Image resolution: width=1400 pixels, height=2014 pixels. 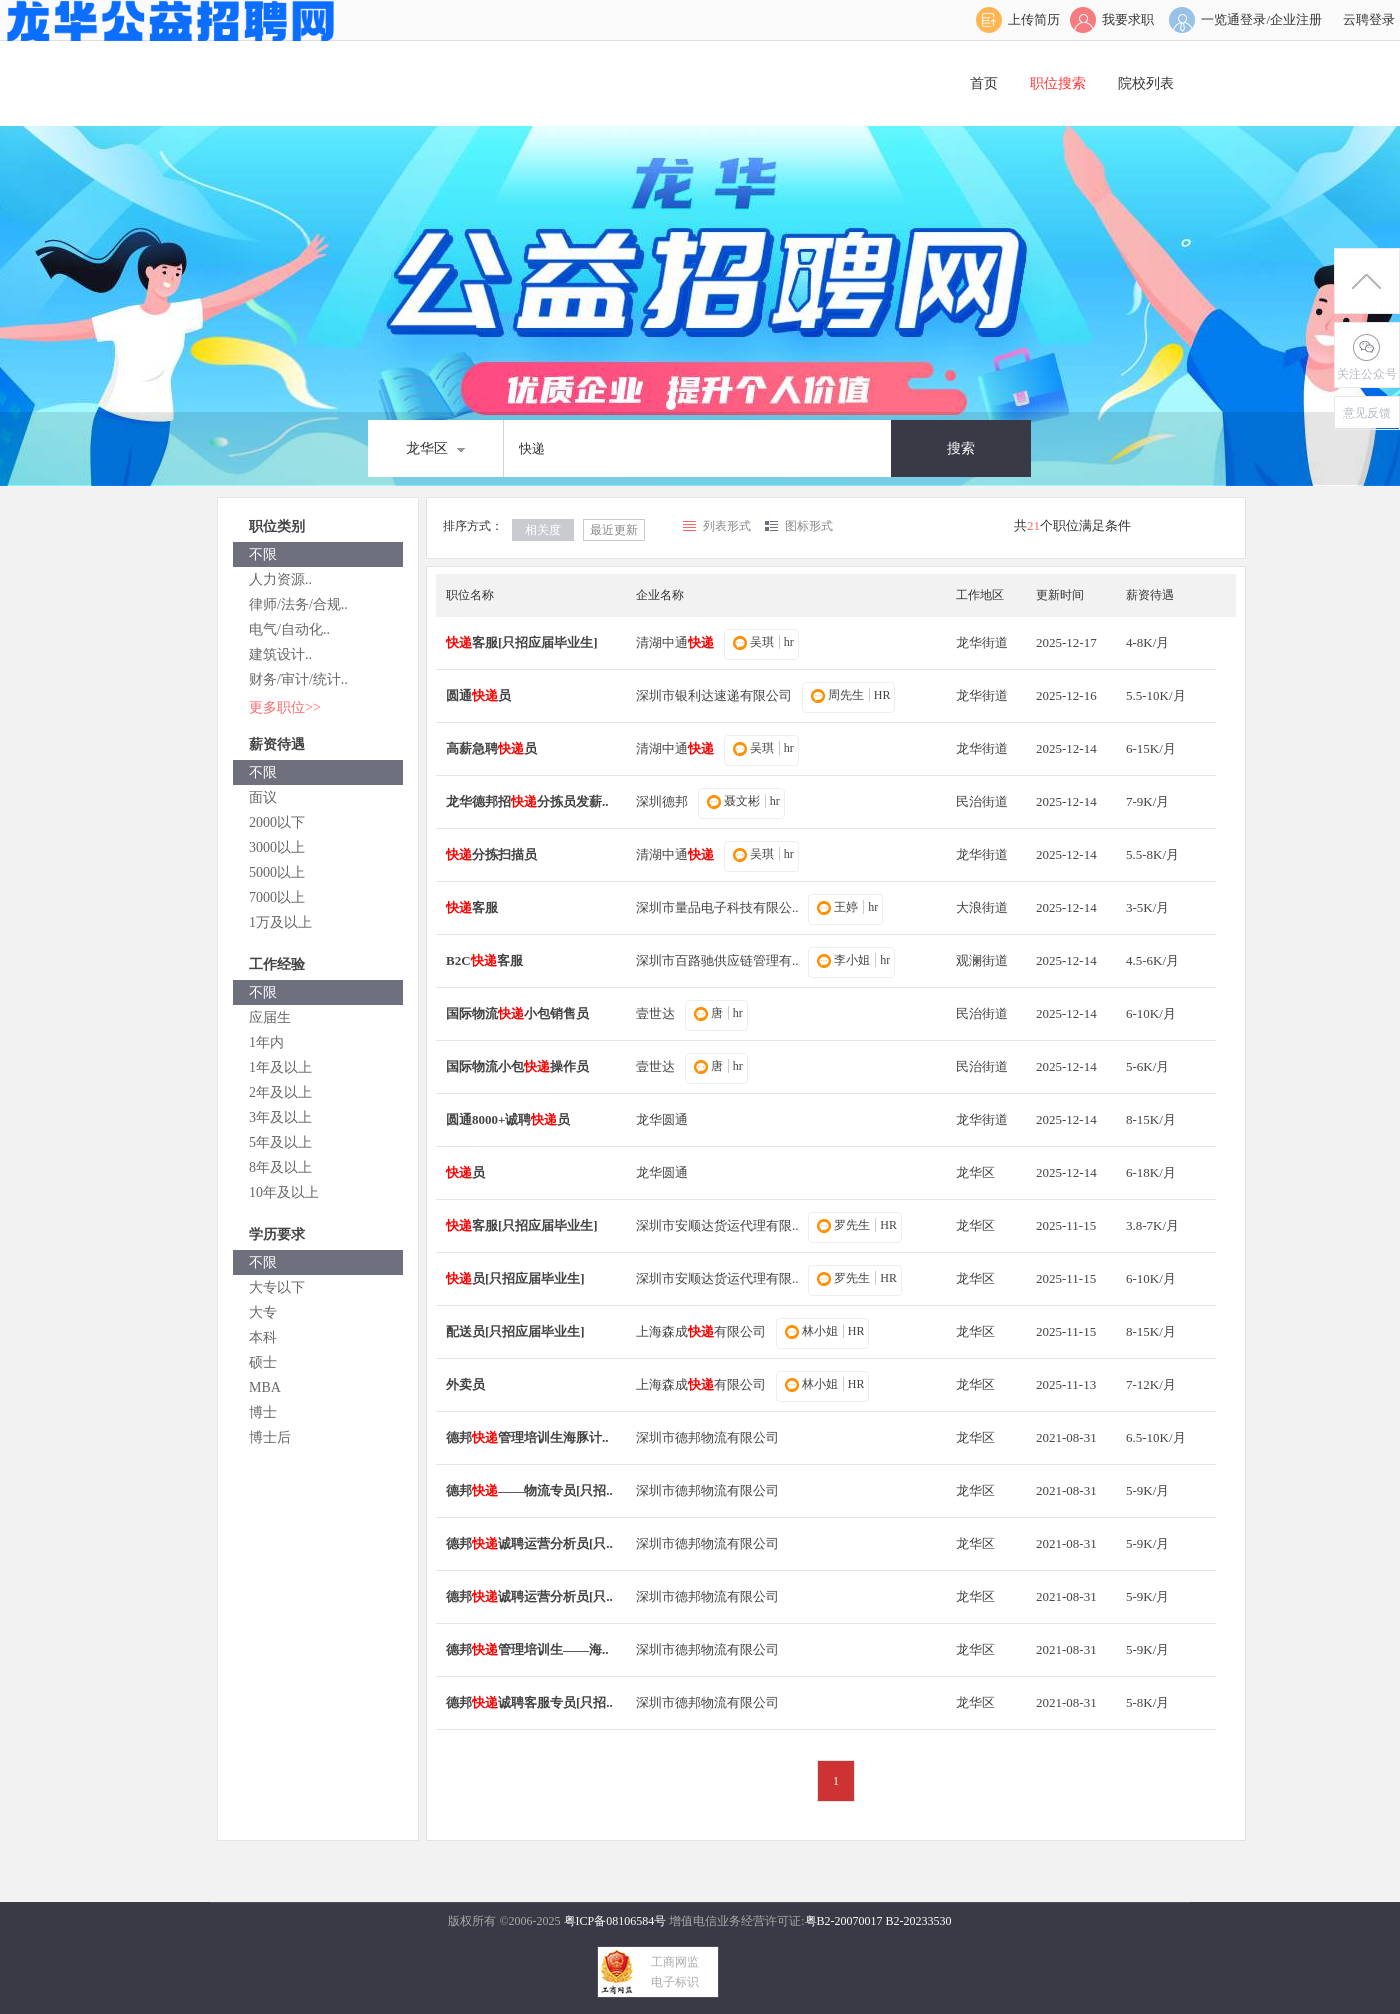 What do you see at coordinates (280, 1167) in the screenshot?
I see `8年及以上` at bounding box center [280, 1167].